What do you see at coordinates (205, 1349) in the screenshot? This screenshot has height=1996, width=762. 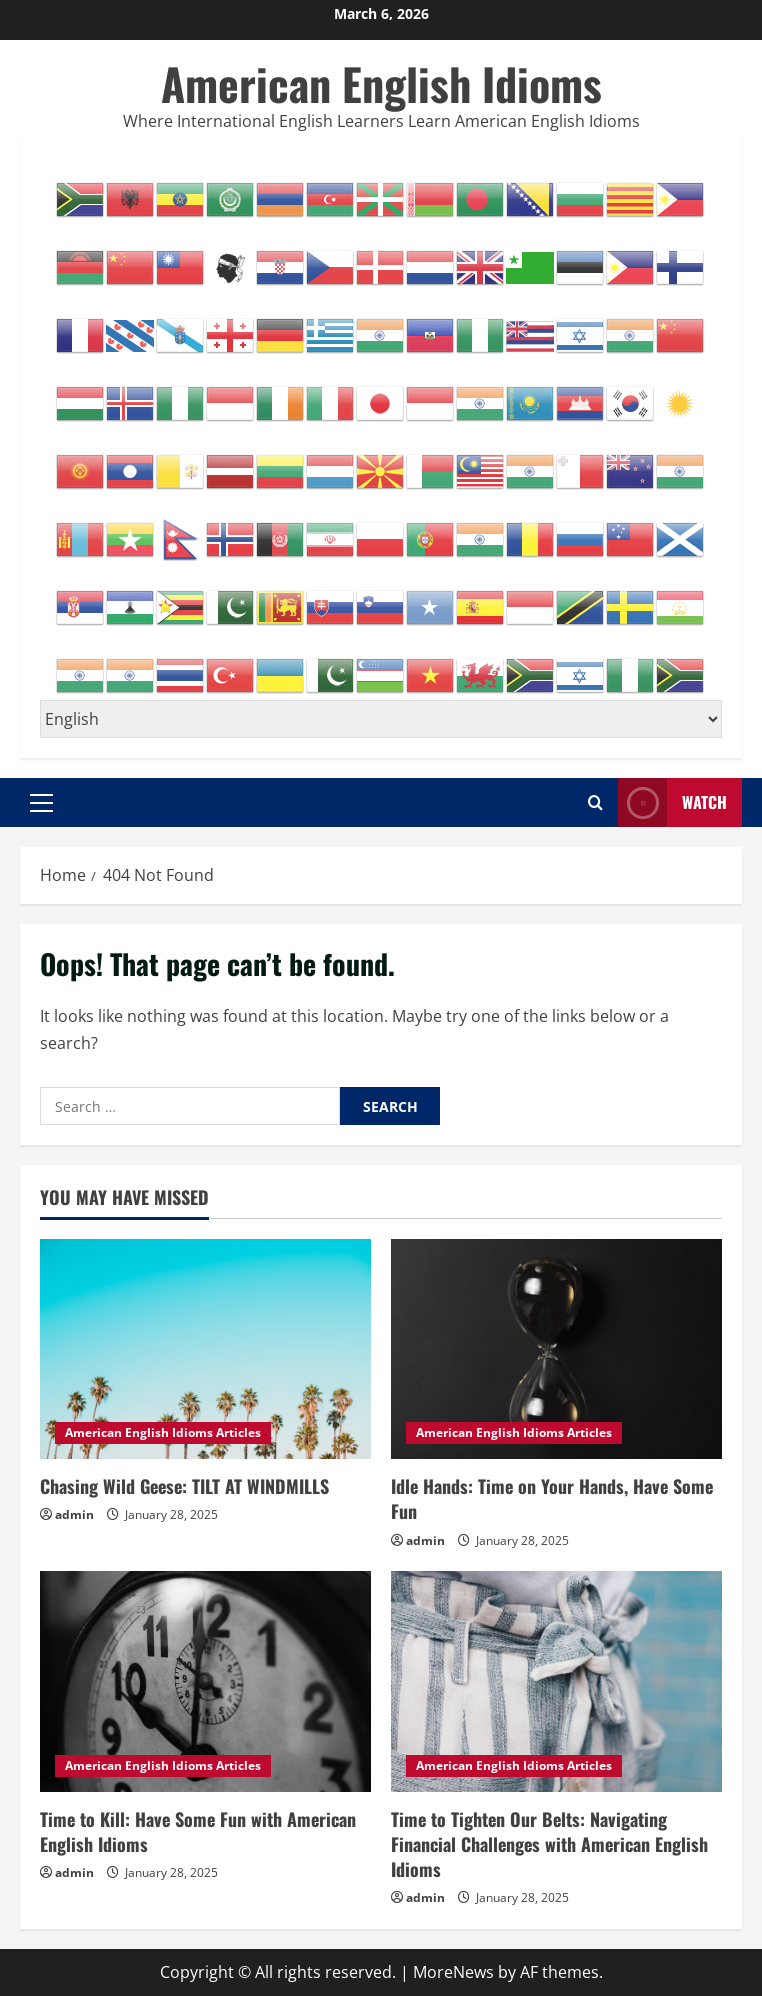 I see `[Chasing Wild Geese: TILT AT WINDMILLS]` at bounding box center [205, 1349].